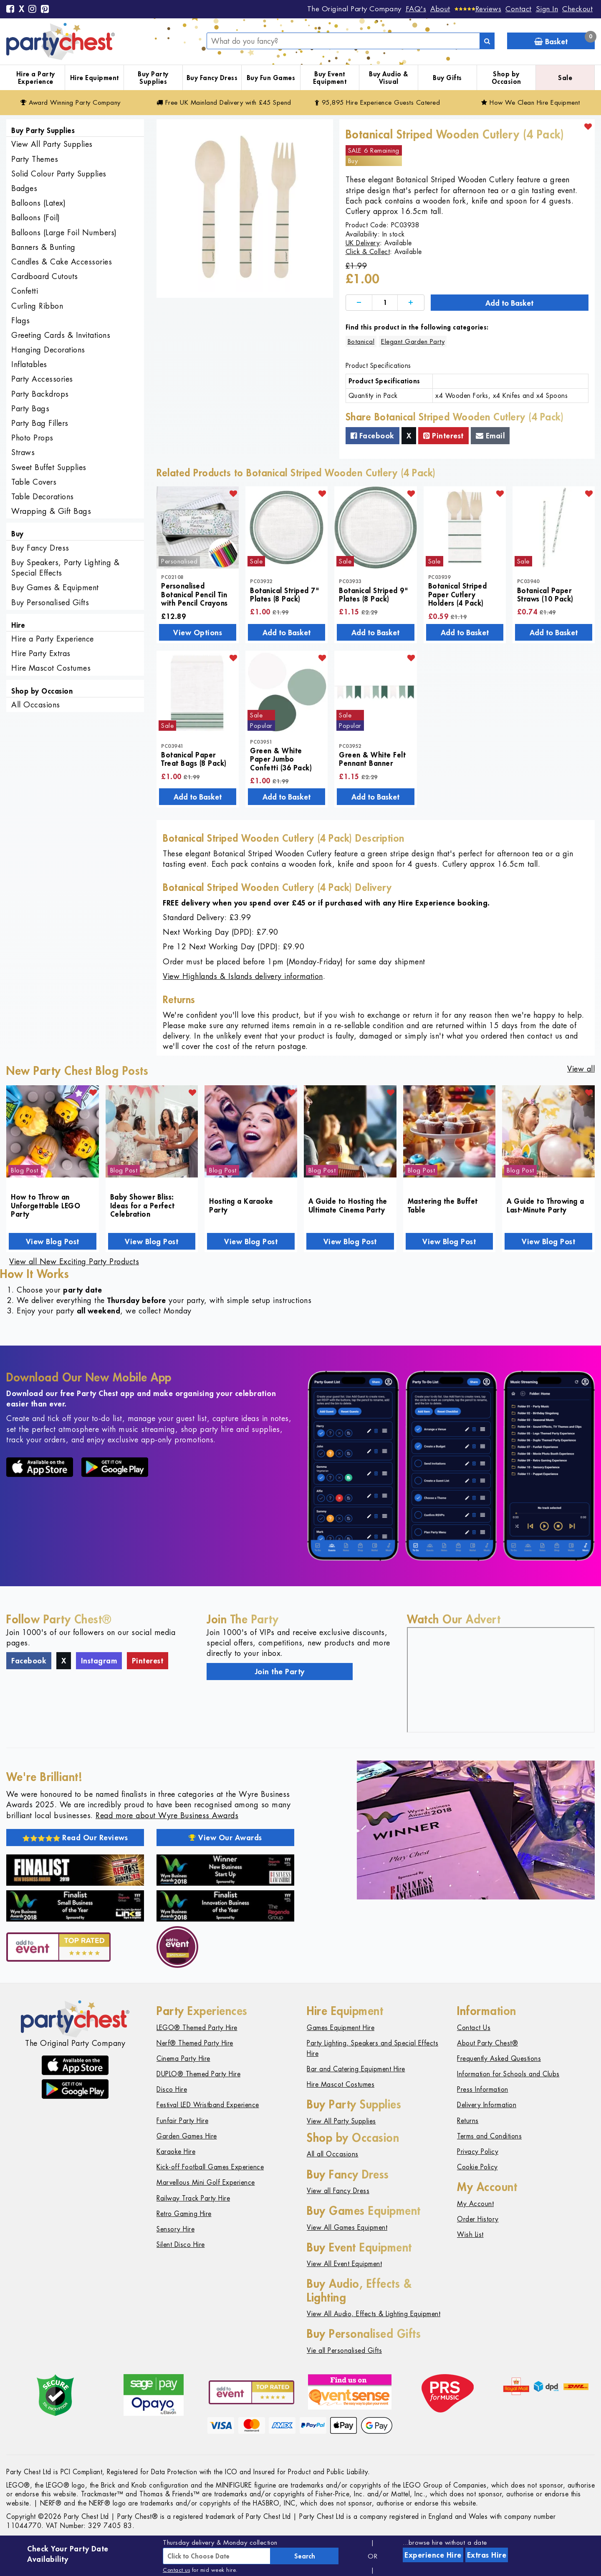 The height and width of the screenshot is (2576, 601). Describe the element at coordinates (490, 435) in the screenshot. I see `Email` at that location.